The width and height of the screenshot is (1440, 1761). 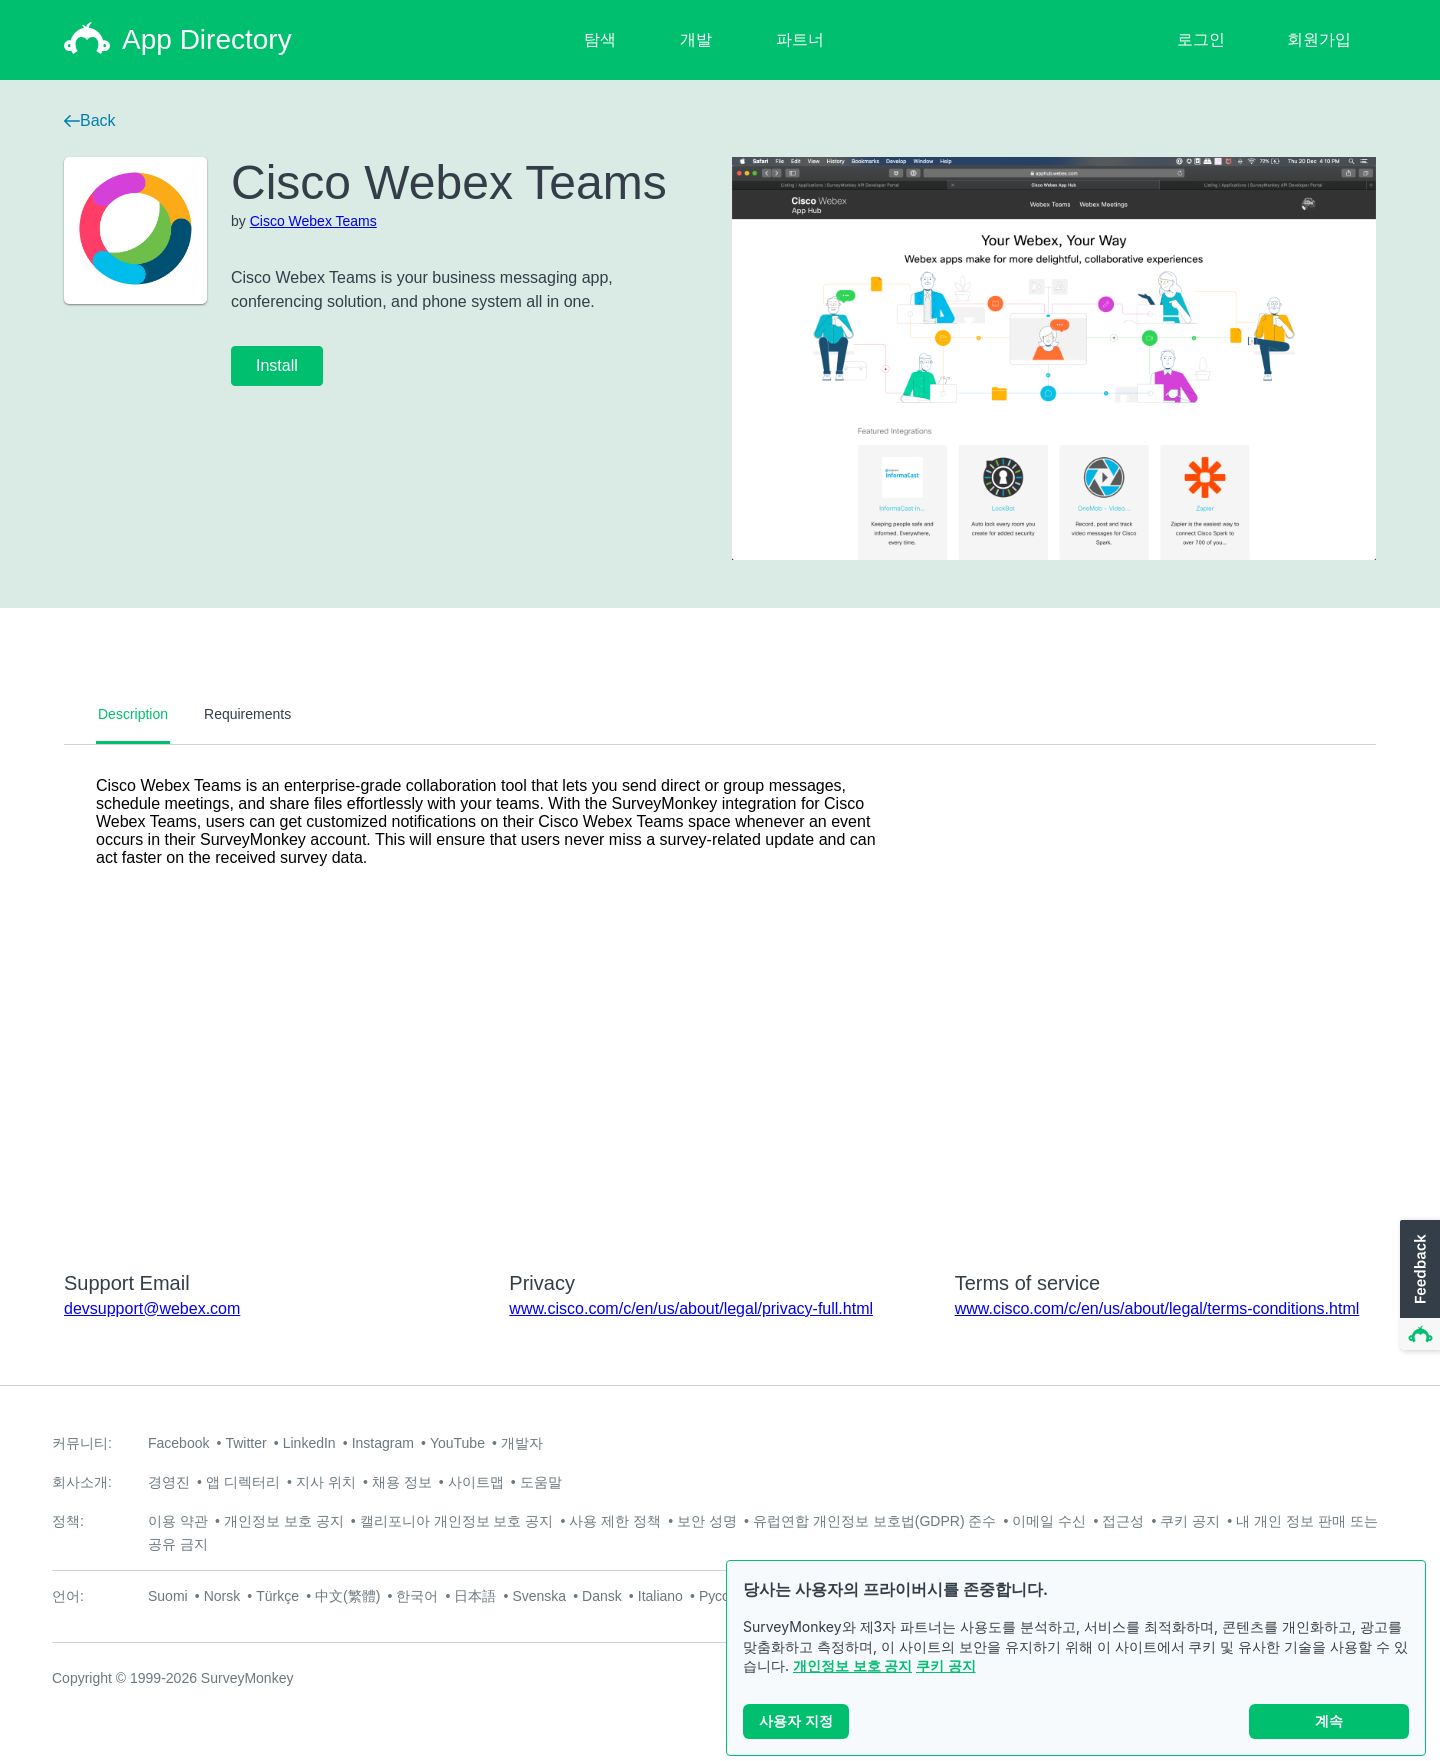 What do you see at coordinates (539, 1596) in the screenshot?
I see `Svenska` at bounding box center [539, 1596].